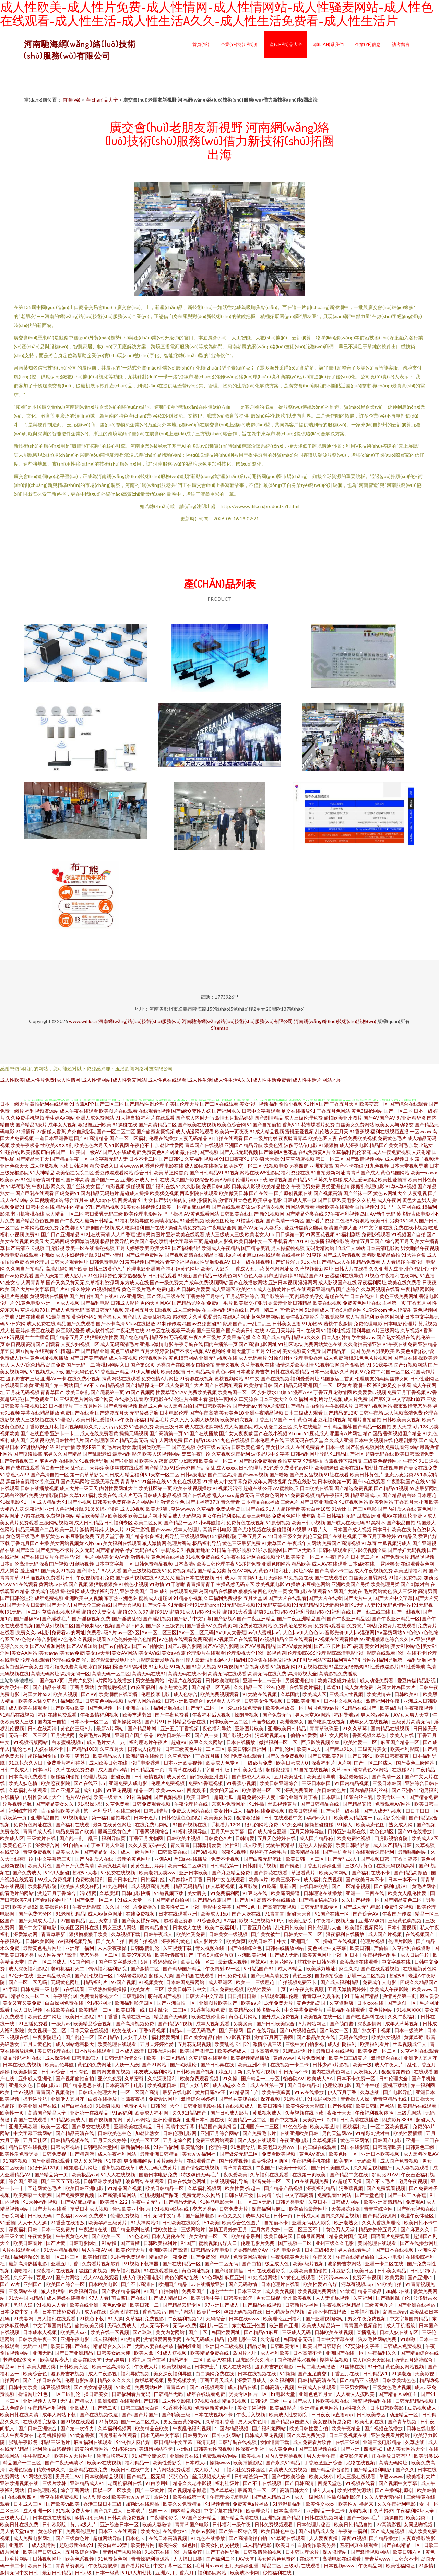 The width and height of the screenshot is (439, 2576). Describe the element at coordinates (391, 2456) in the screenshot. I see `正在播放日韩有码` at that location.